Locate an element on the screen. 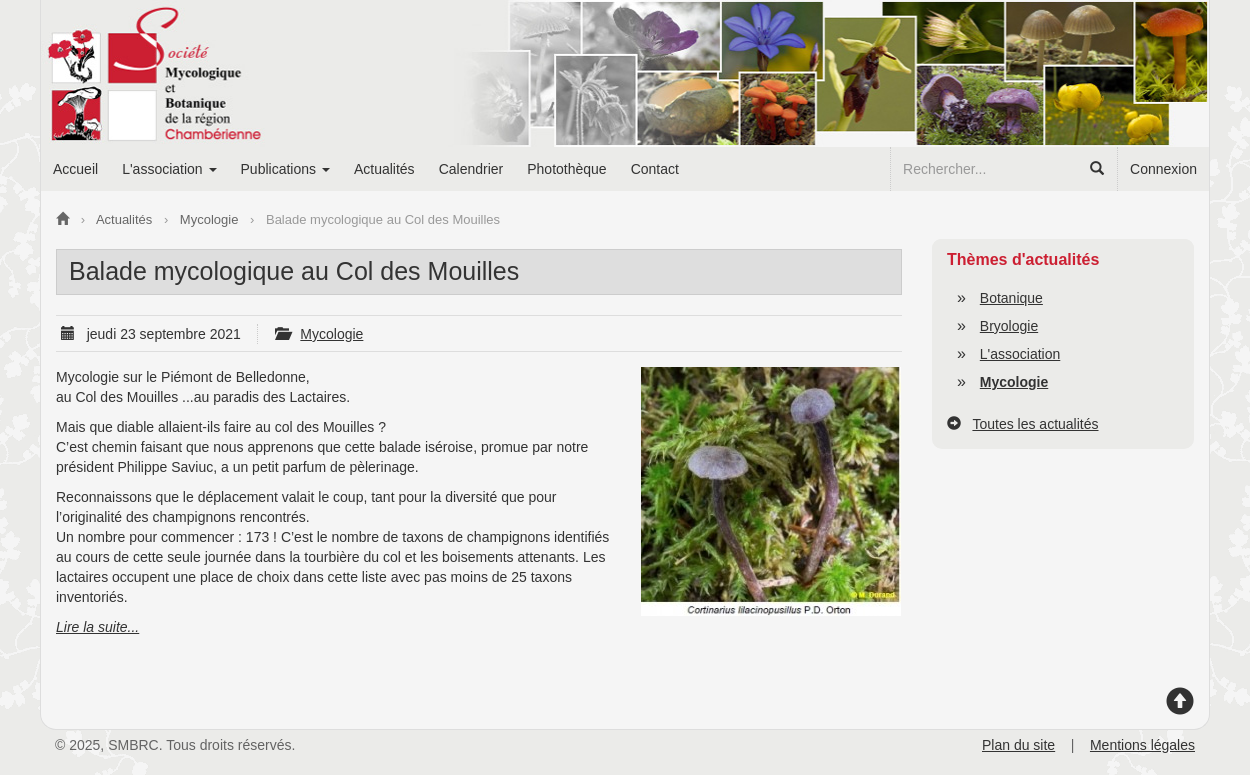 The width and height of the screenshot is (1250, 775). L'association [button] is located at coordinates (169, 169).